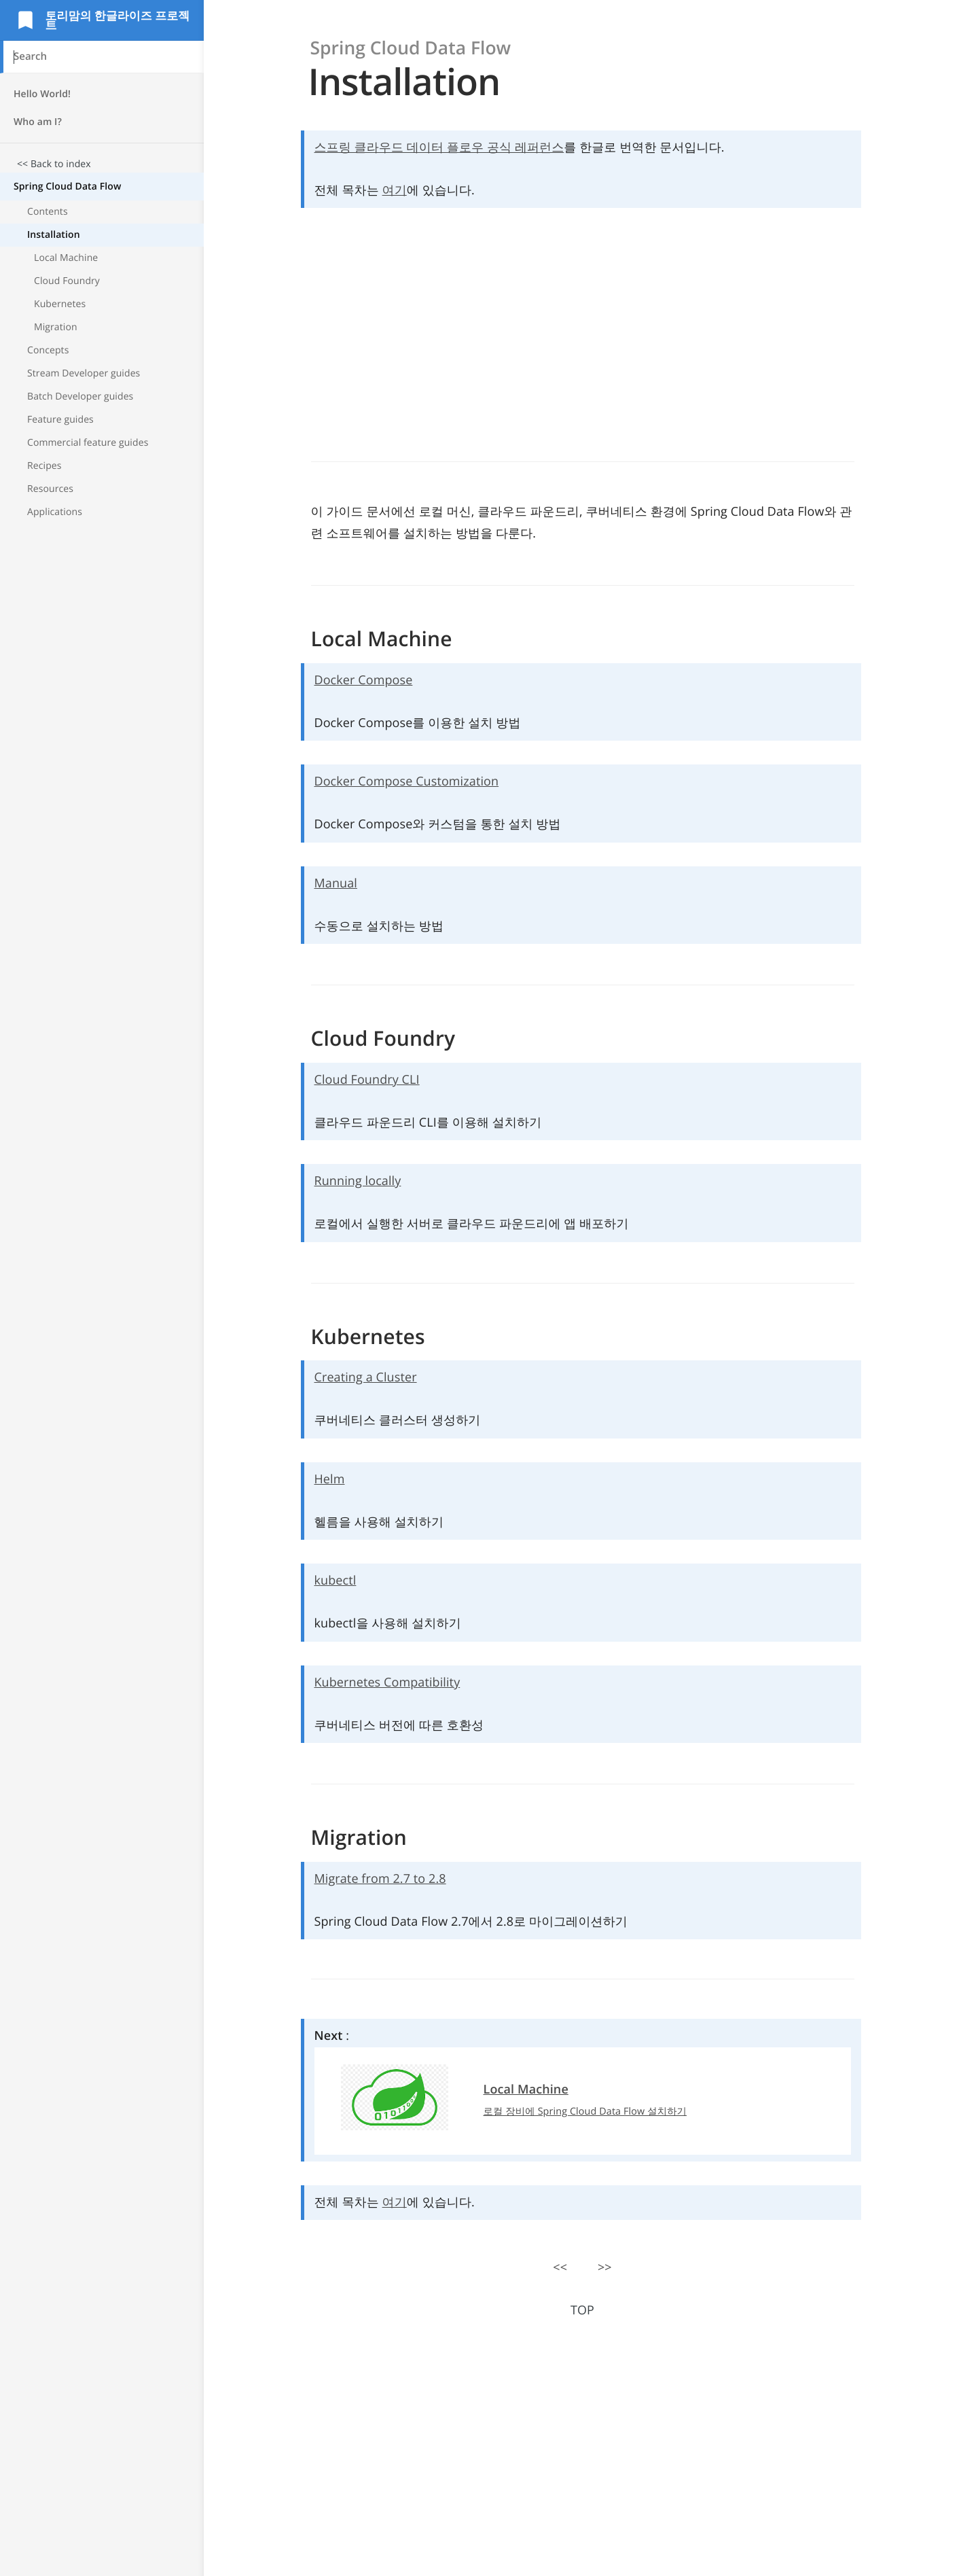  I want to click on Cloud Foundry CLI, so click(367, 1080).